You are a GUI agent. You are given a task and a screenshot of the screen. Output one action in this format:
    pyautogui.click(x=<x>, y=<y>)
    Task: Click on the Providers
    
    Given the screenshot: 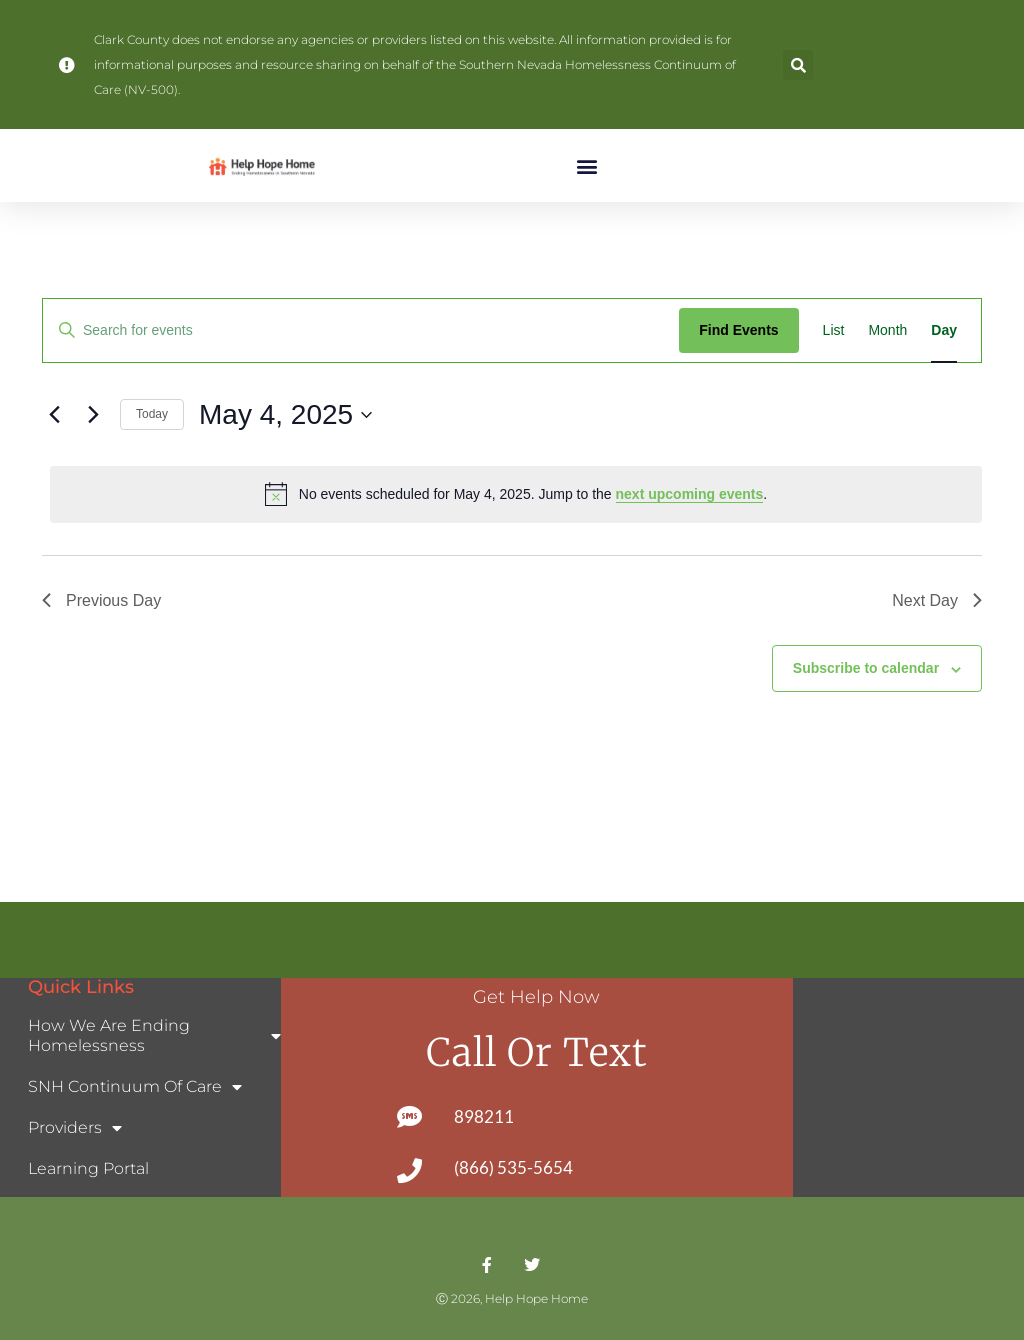 What is the action you would take?
    pyautogui.click(x=75, y=1128)
    